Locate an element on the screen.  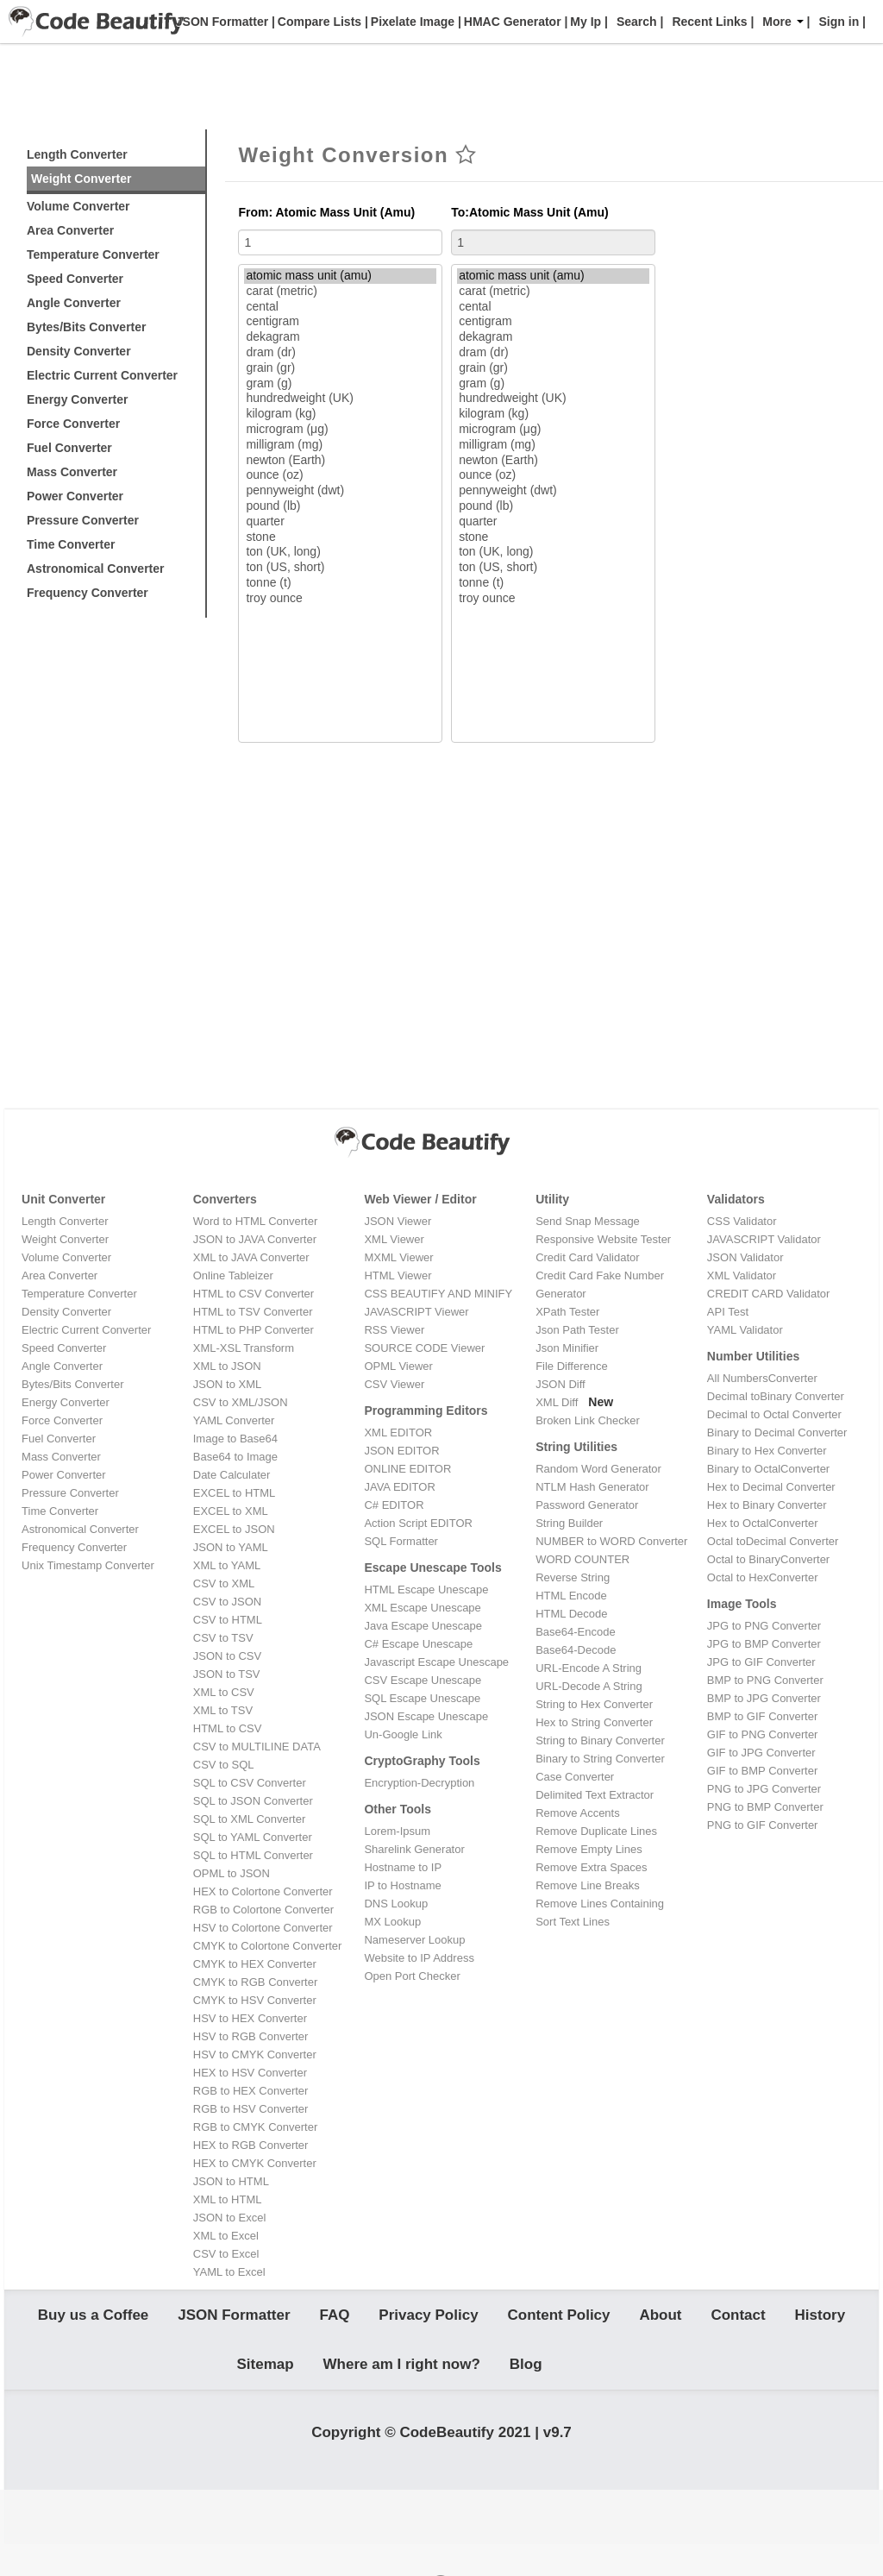
Open Port Checker is located at coordinates (412, 1976).